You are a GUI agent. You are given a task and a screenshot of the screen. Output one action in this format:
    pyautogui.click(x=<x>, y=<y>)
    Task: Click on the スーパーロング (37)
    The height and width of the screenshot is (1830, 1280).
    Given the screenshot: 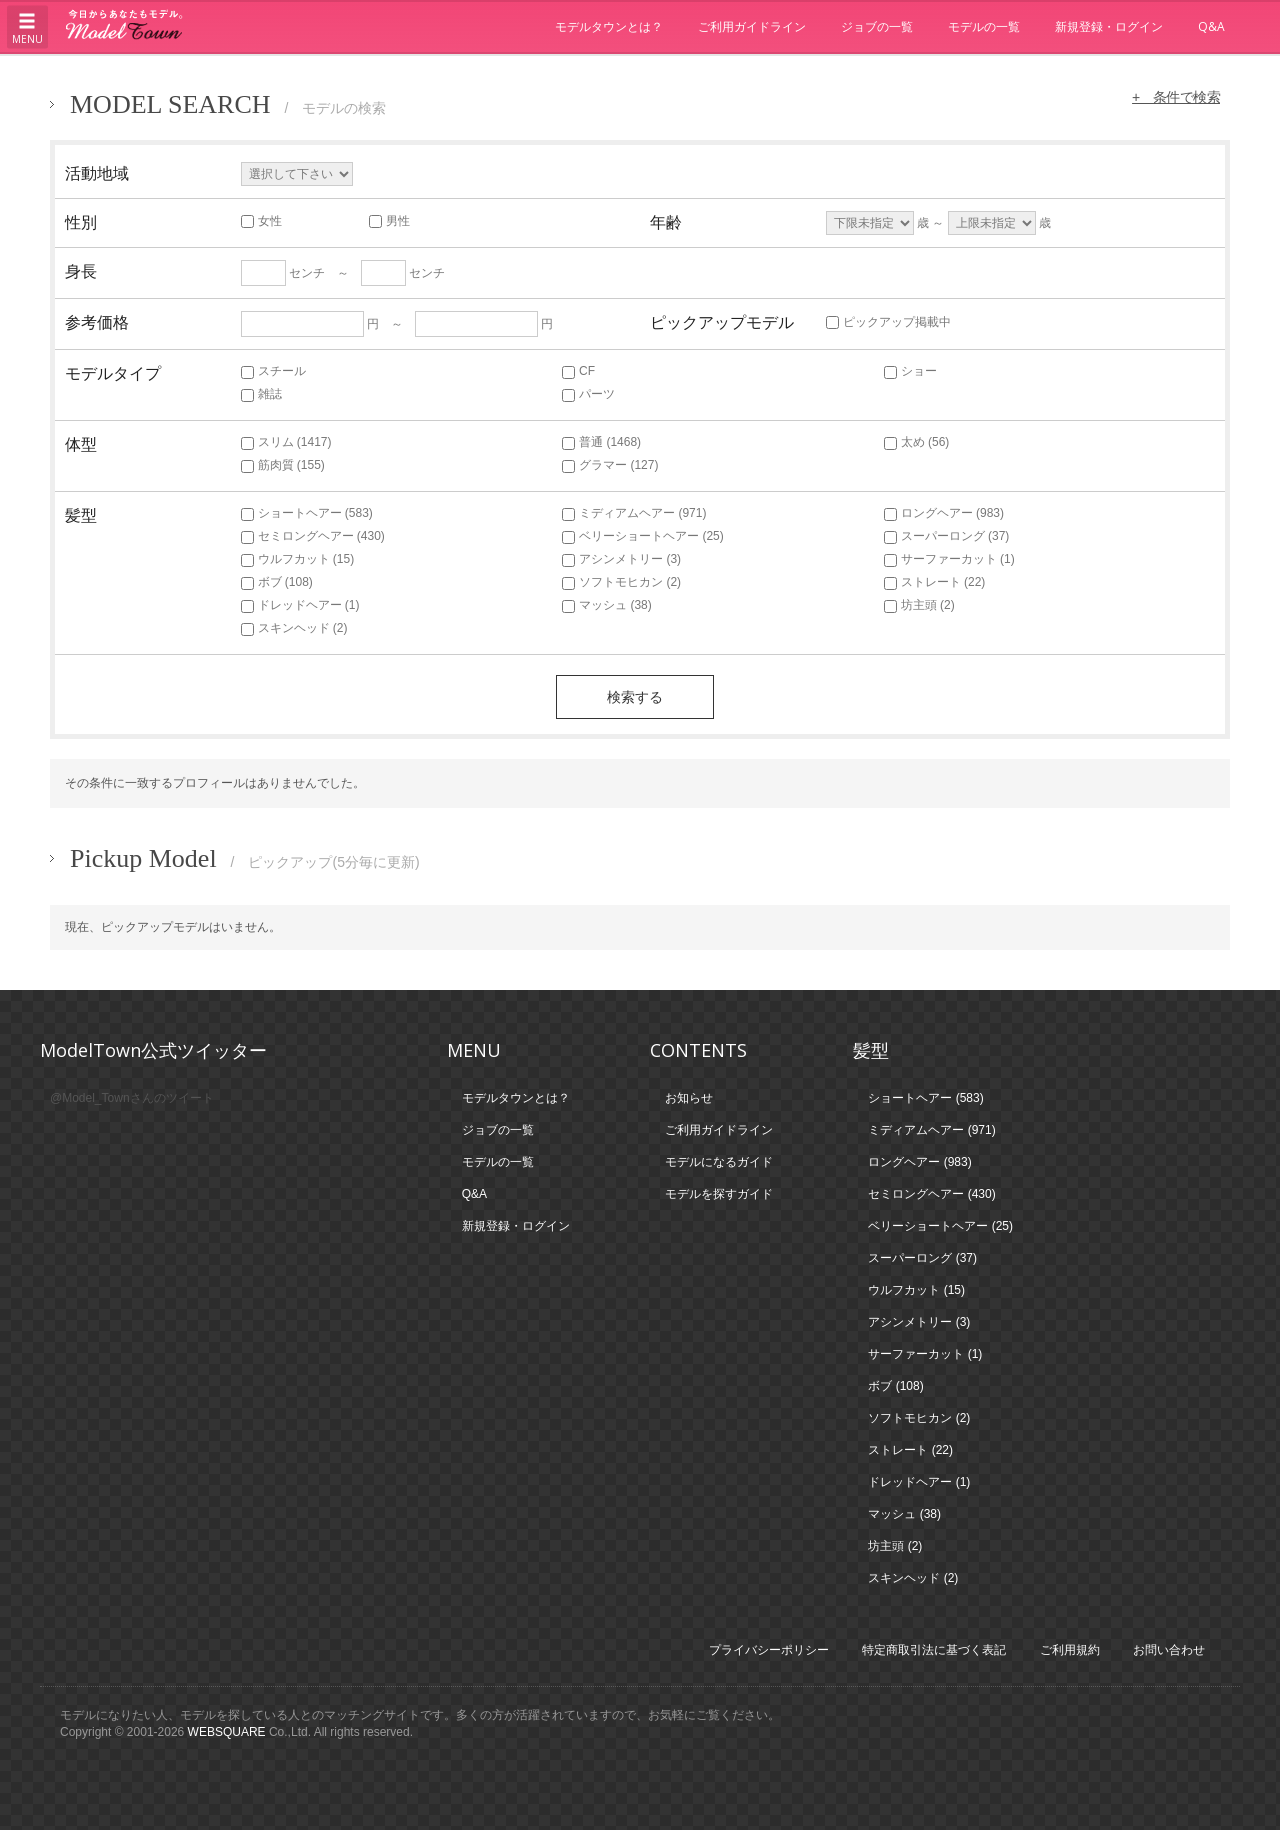 What is the action you would take?
    pyautogui.click(x=947, y=536)
    